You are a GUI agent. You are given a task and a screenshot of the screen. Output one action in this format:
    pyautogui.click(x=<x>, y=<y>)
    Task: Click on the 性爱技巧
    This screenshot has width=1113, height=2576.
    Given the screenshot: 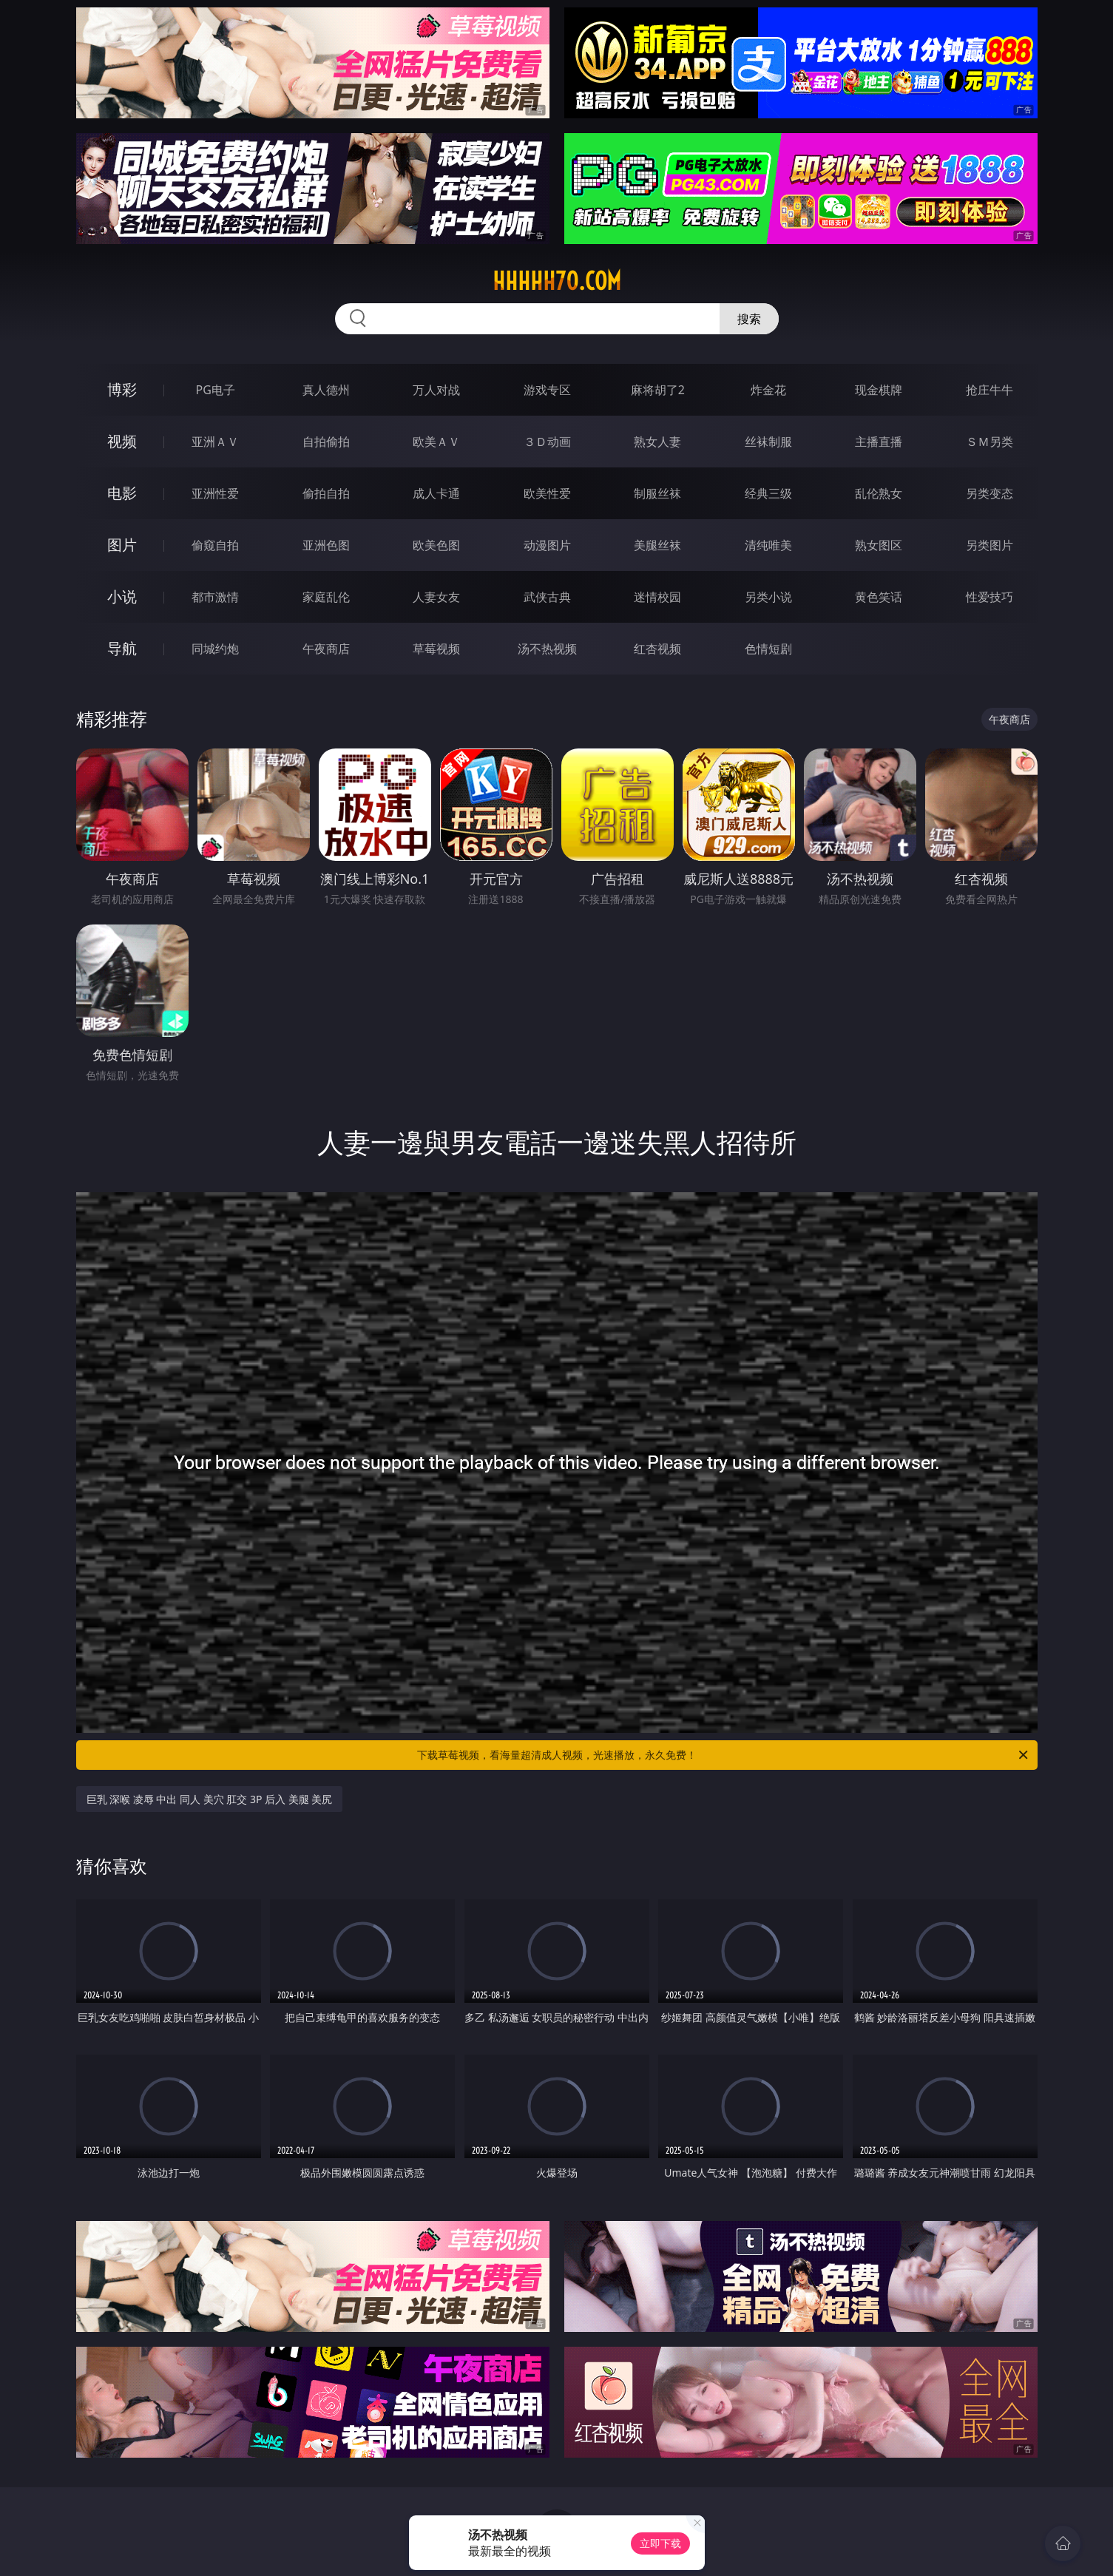 What is the action you would take?
    pyautogui.click(x=989, y=597)
    